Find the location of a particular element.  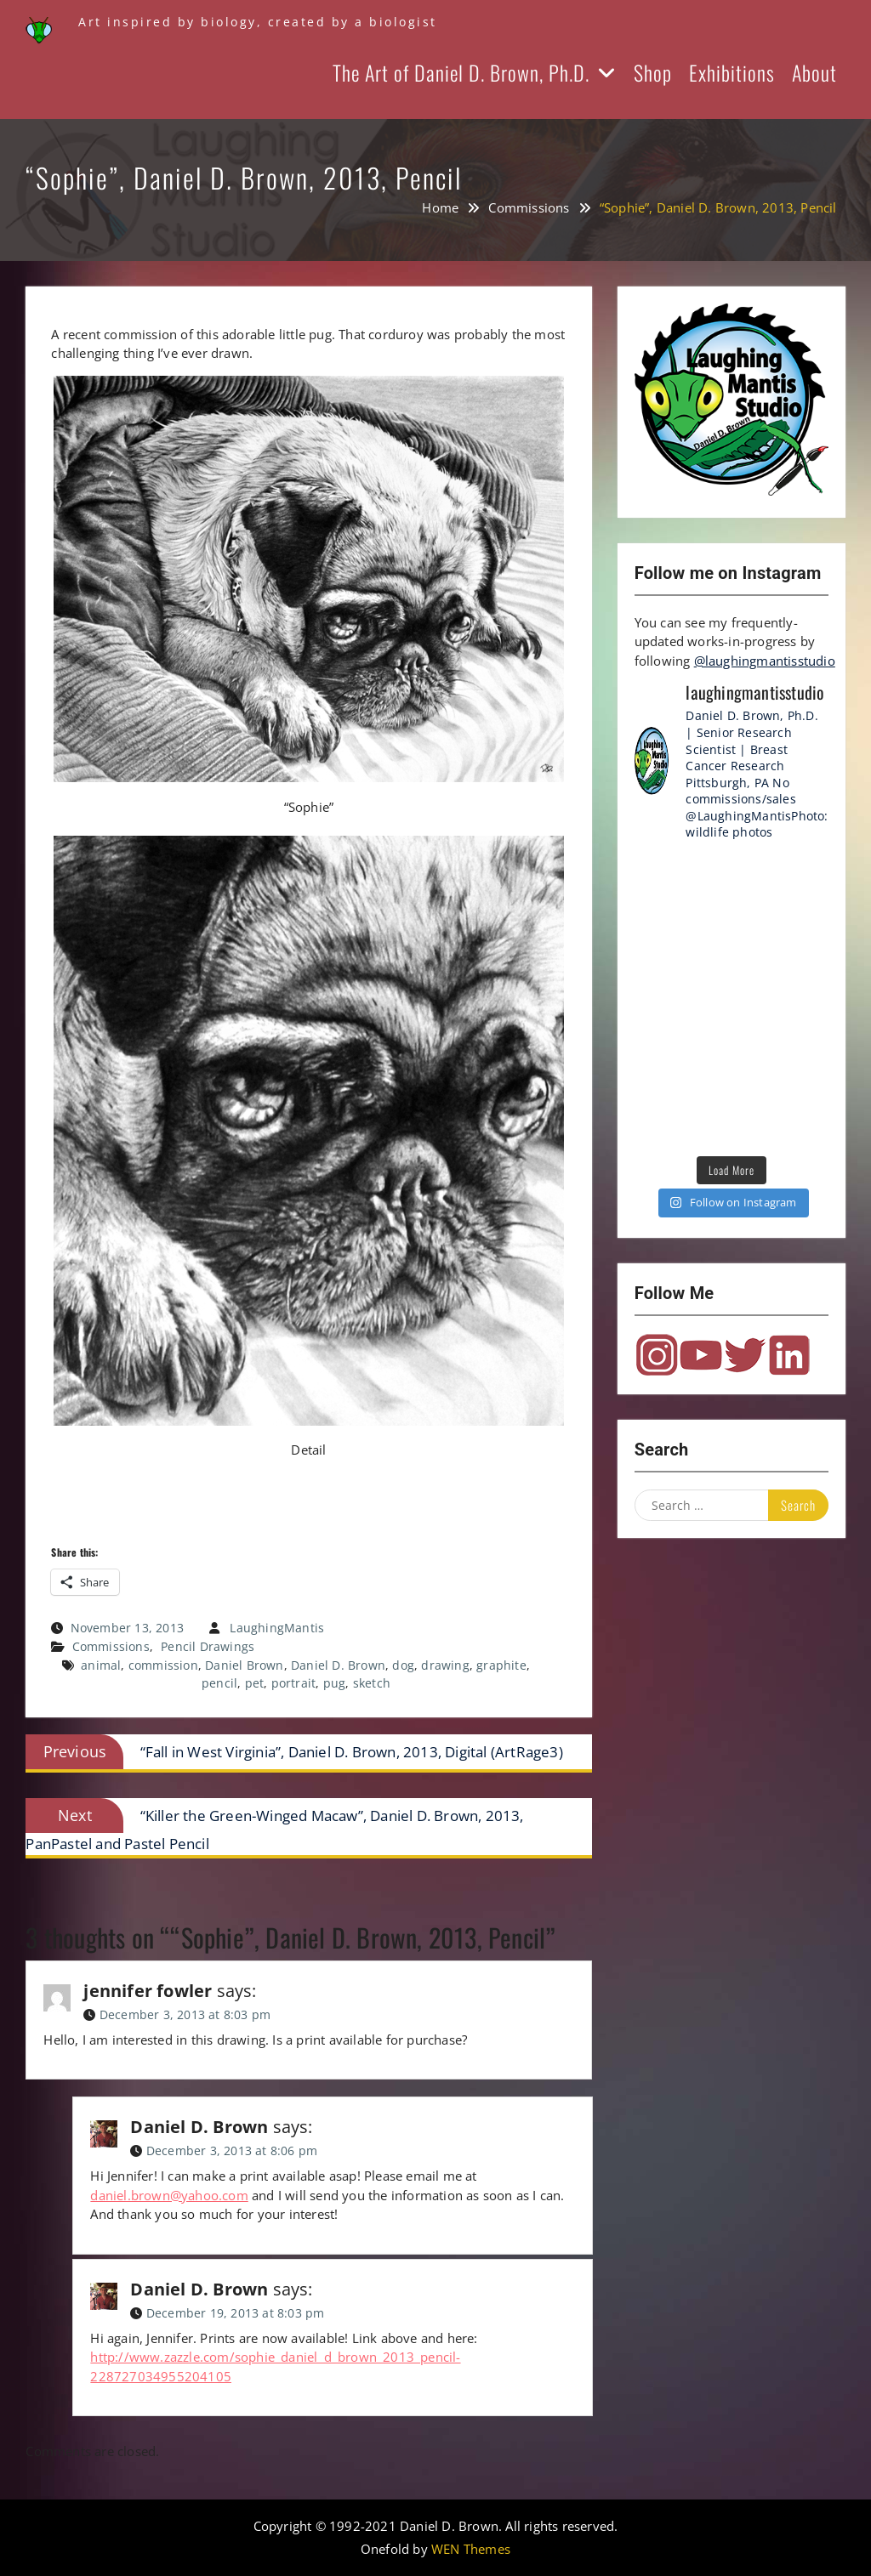

YouTube is located at coordinates (701, 1355).